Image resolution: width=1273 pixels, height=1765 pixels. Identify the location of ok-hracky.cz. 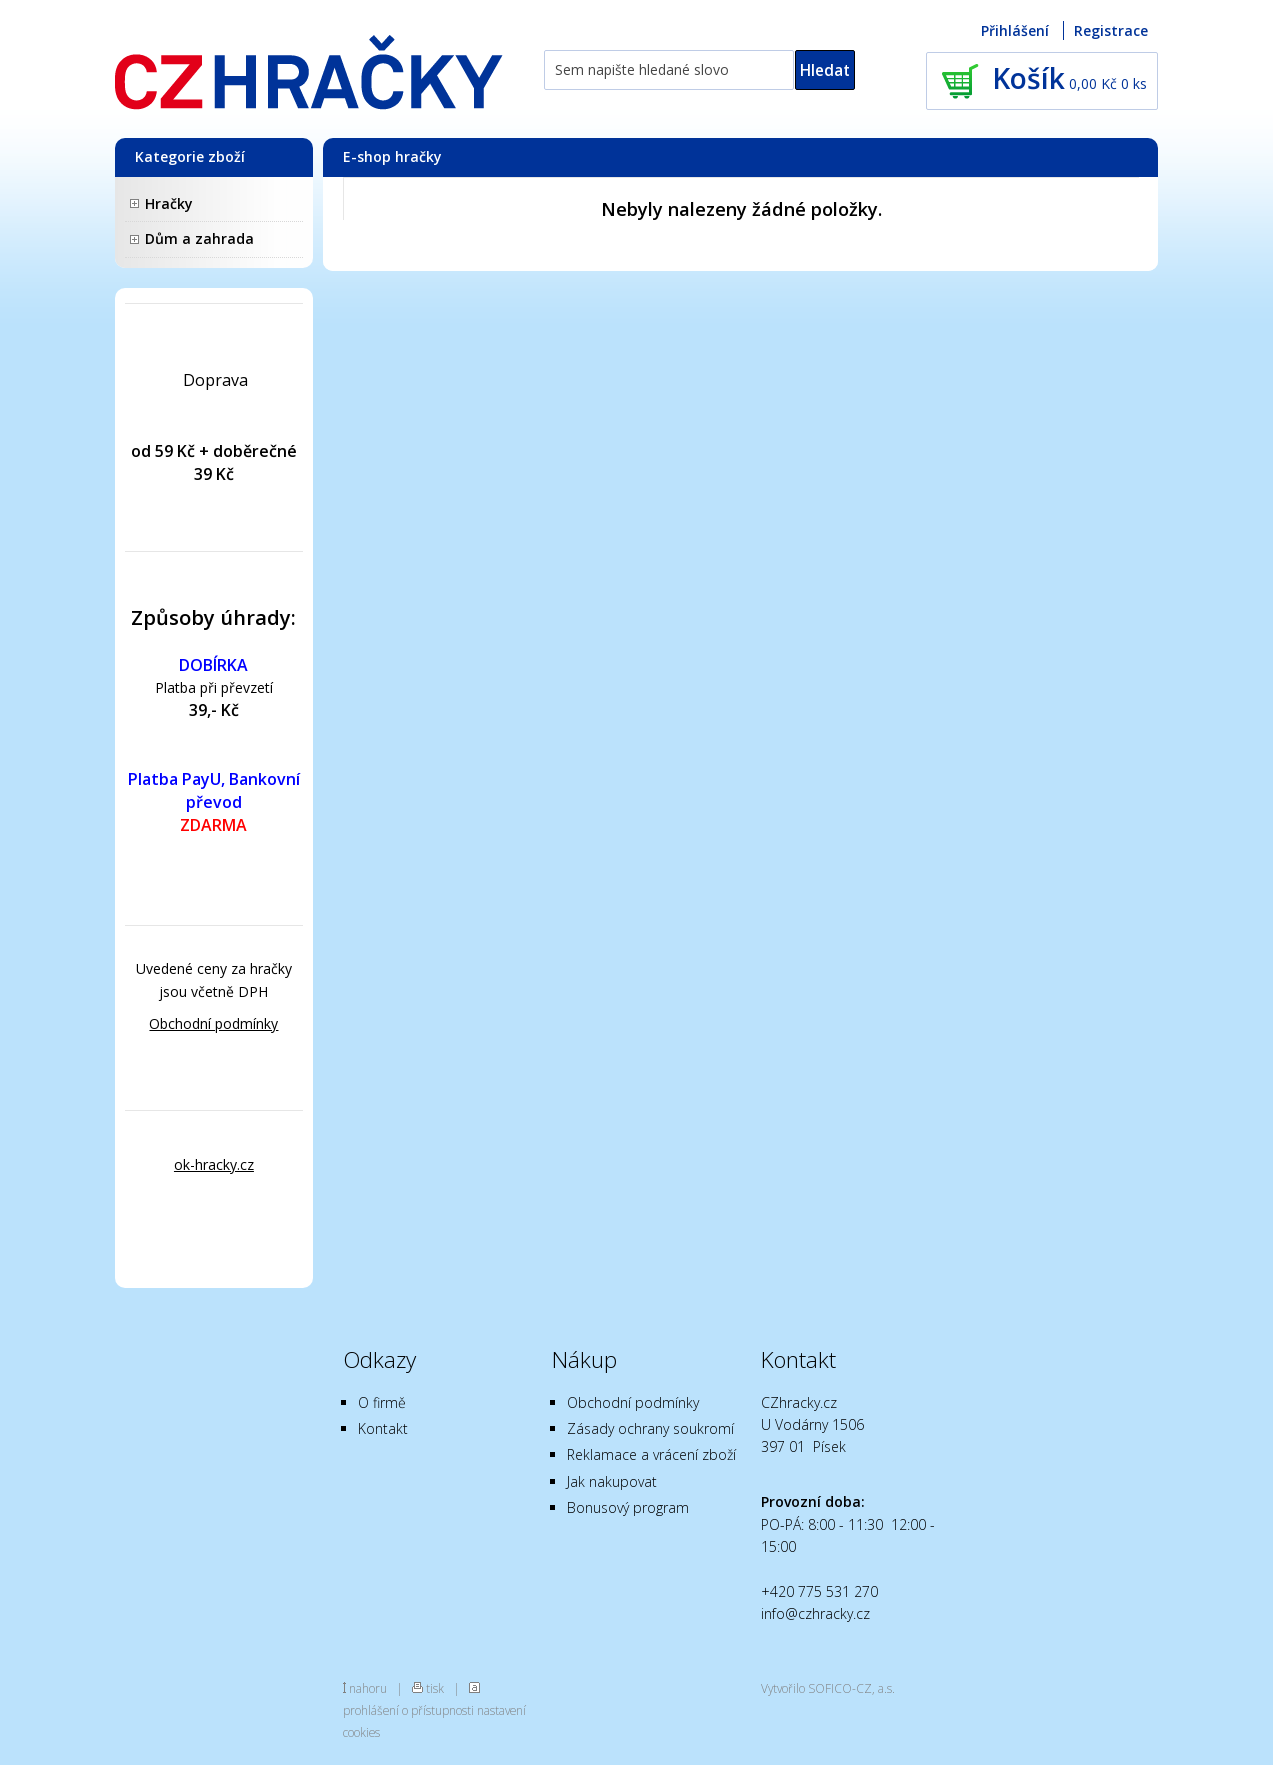
(214, 1164).